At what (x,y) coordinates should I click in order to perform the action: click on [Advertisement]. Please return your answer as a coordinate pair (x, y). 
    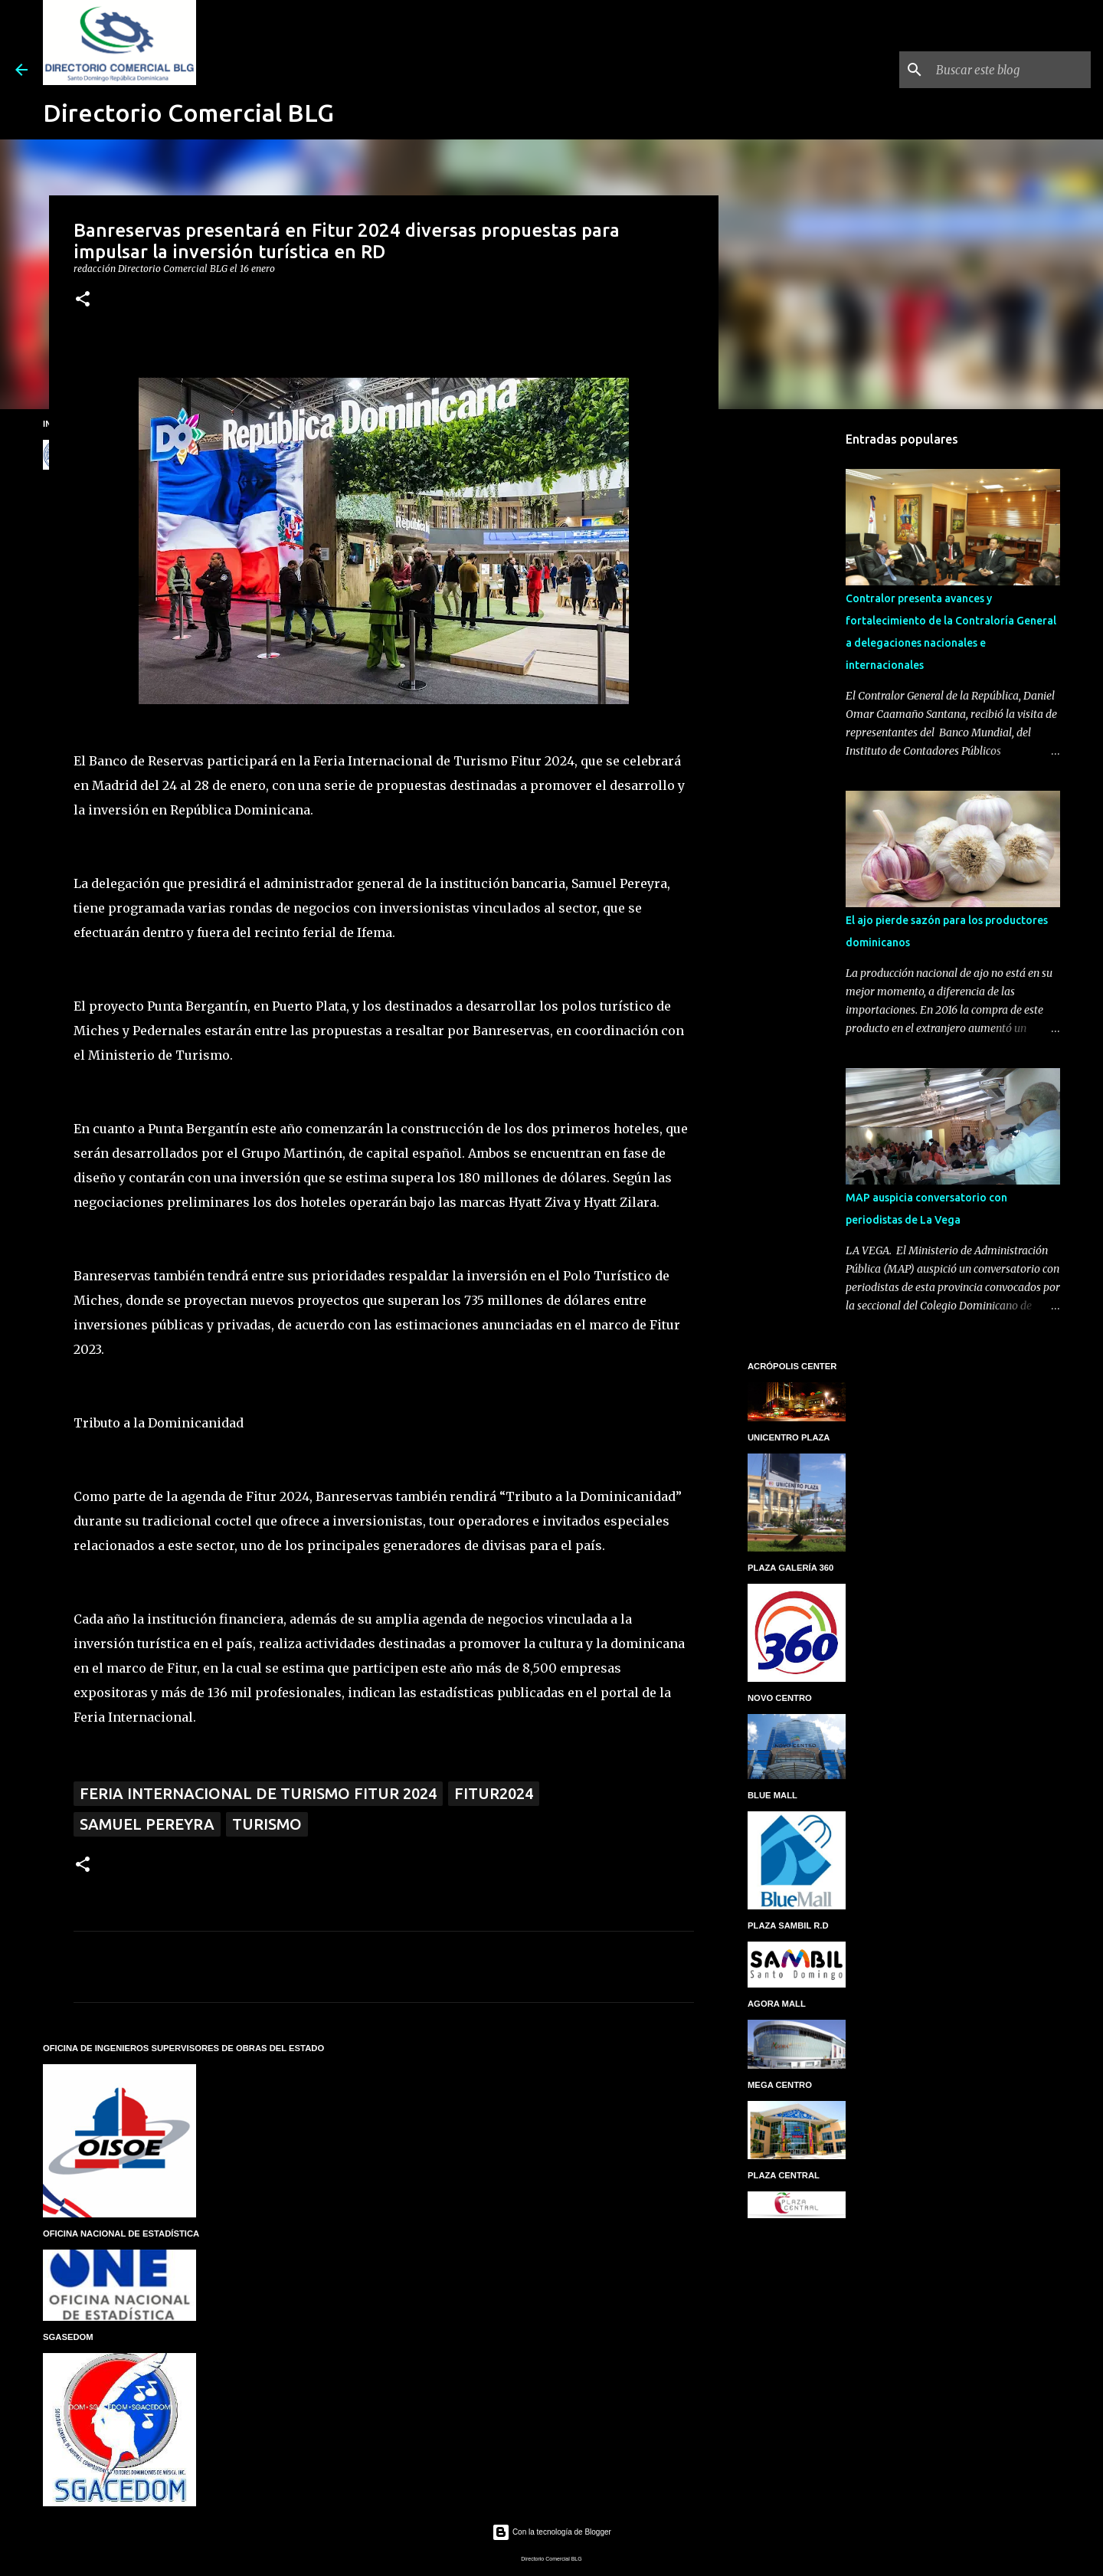
    Looking at the image, I should click on (797, 662).